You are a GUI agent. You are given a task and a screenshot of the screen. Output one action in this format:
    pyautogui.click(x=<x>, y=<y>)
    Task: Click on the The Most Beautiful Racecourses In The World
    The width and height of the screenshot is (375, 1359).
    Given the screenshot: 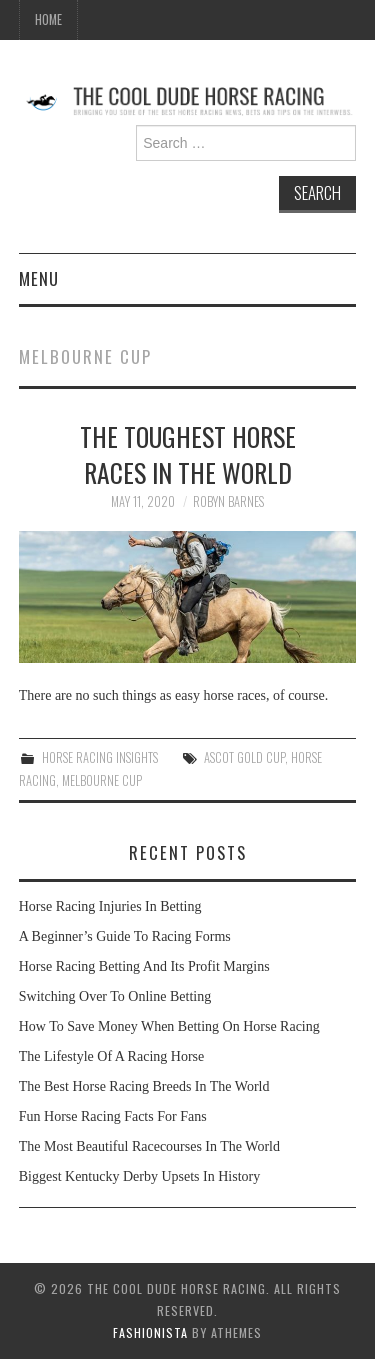 What is the action you would take?
    pyautogui.click(x=149, y=1146)
    